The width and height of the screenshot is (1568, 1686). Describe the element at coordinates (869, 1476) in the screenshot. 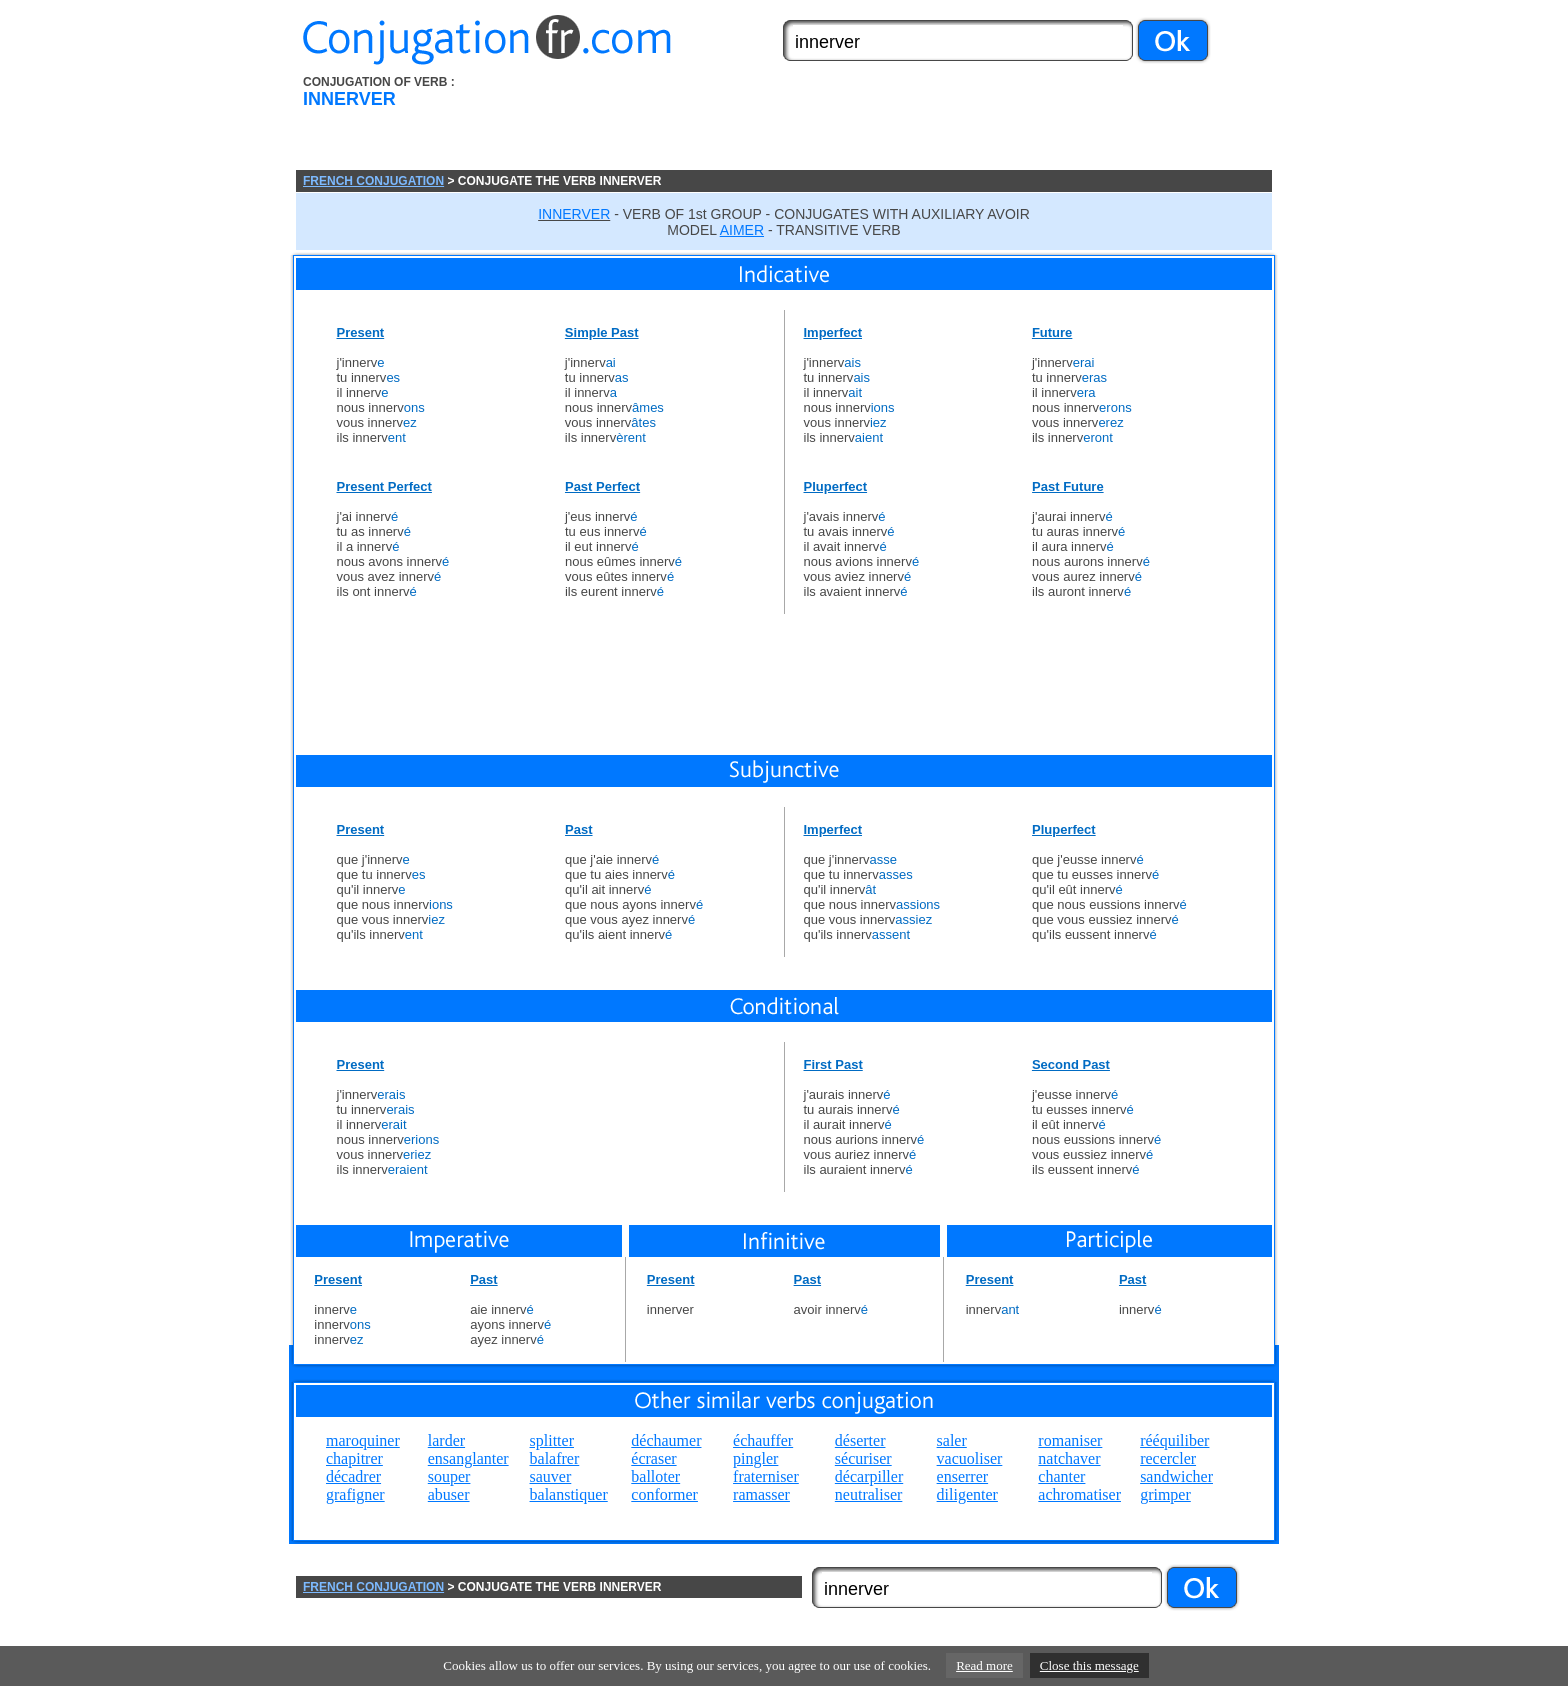

I see `décarpiller` at that location.